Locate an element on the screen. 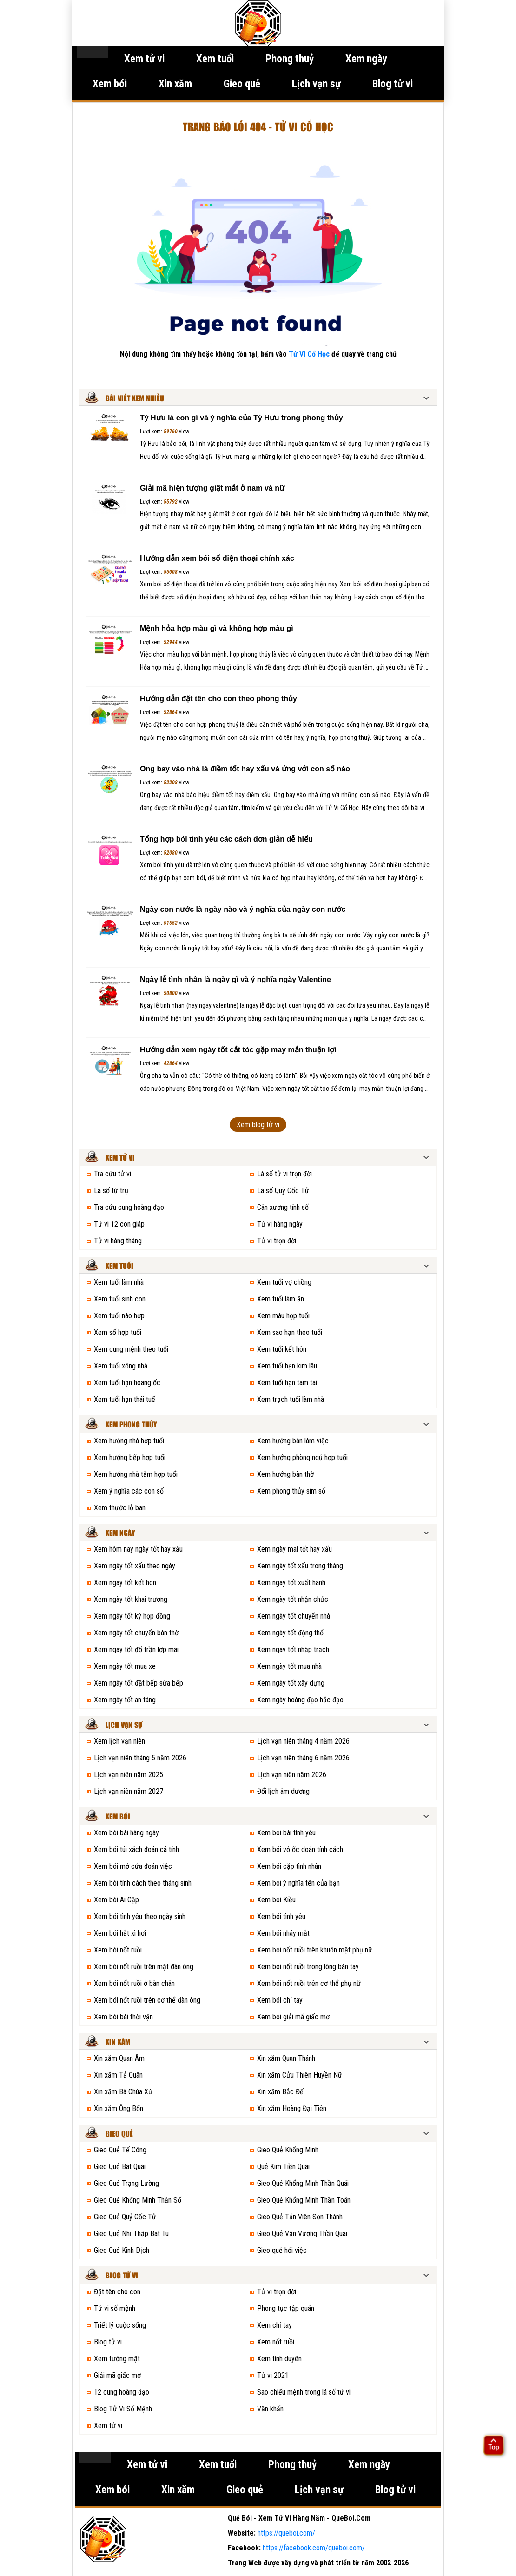 The height and width of the screenshot is (2576, 516). Blog Tử Vi Số Mệnh is located at coordinates (123, 2408).